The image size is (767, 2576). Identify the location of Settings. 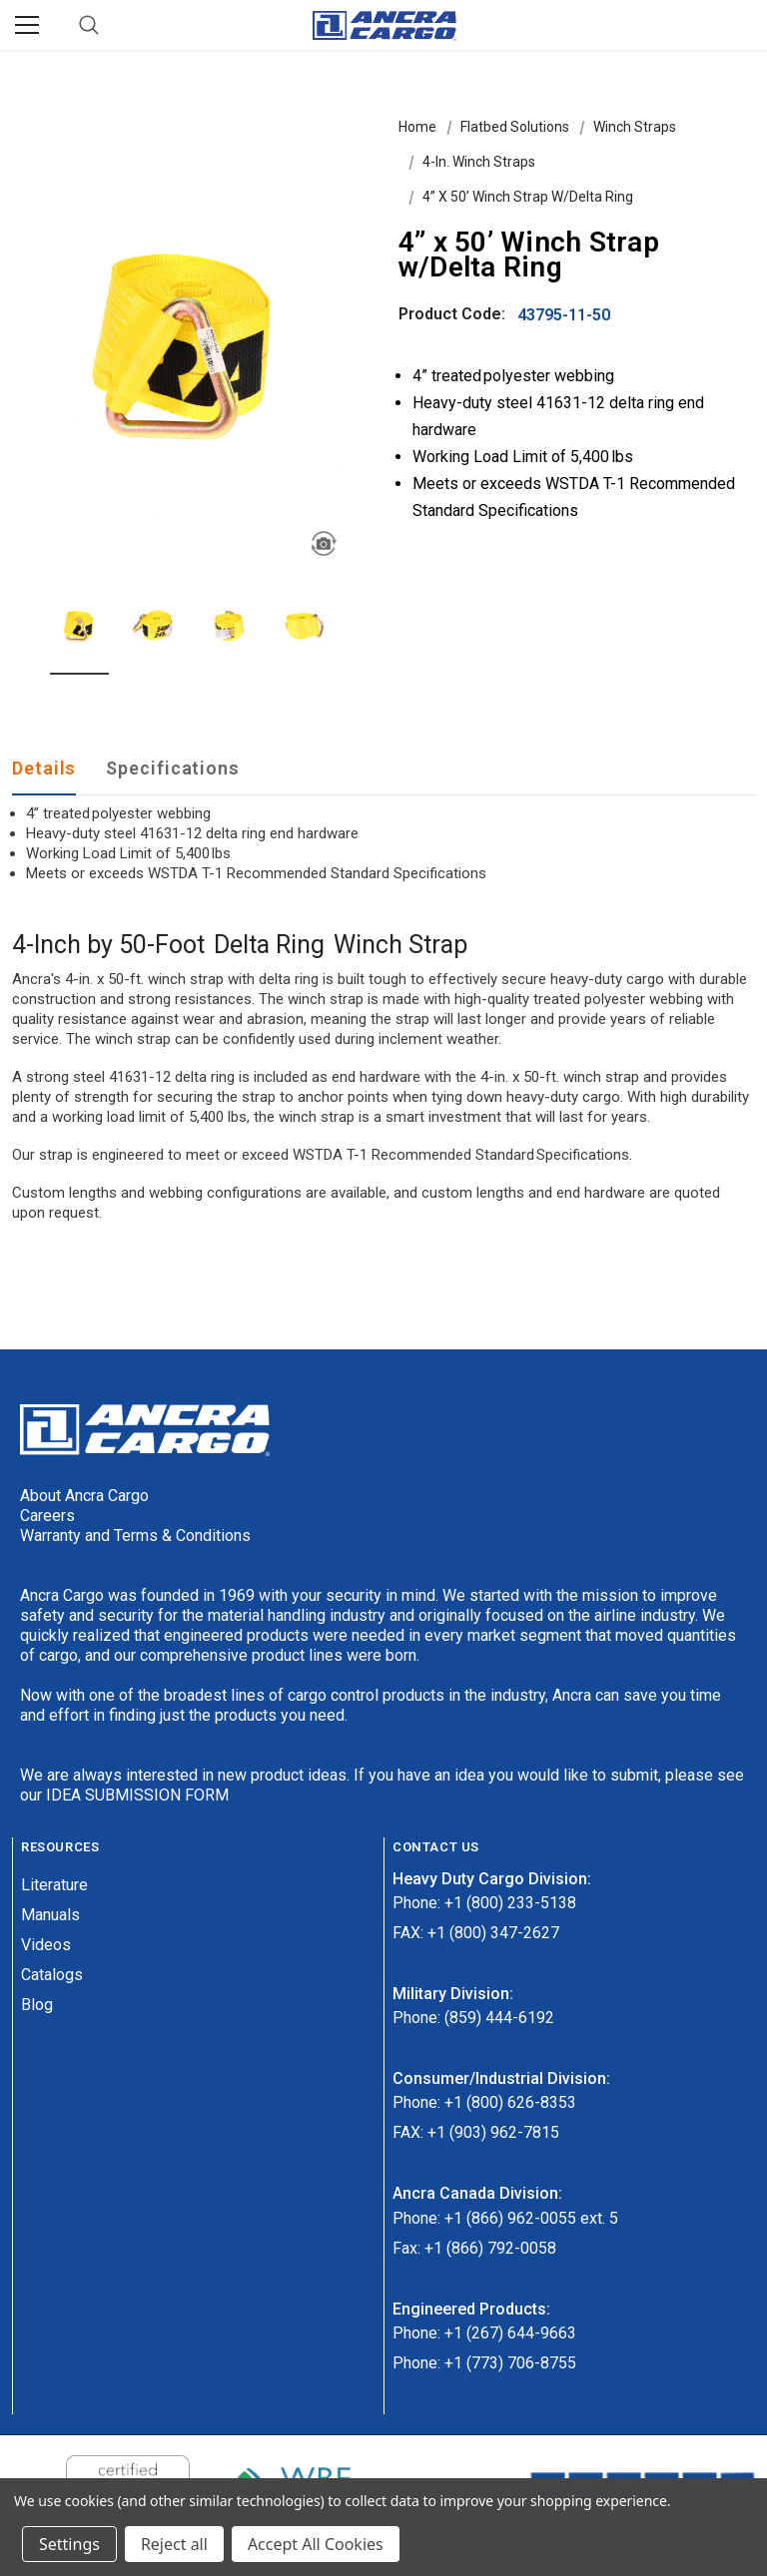
(69, 2544).